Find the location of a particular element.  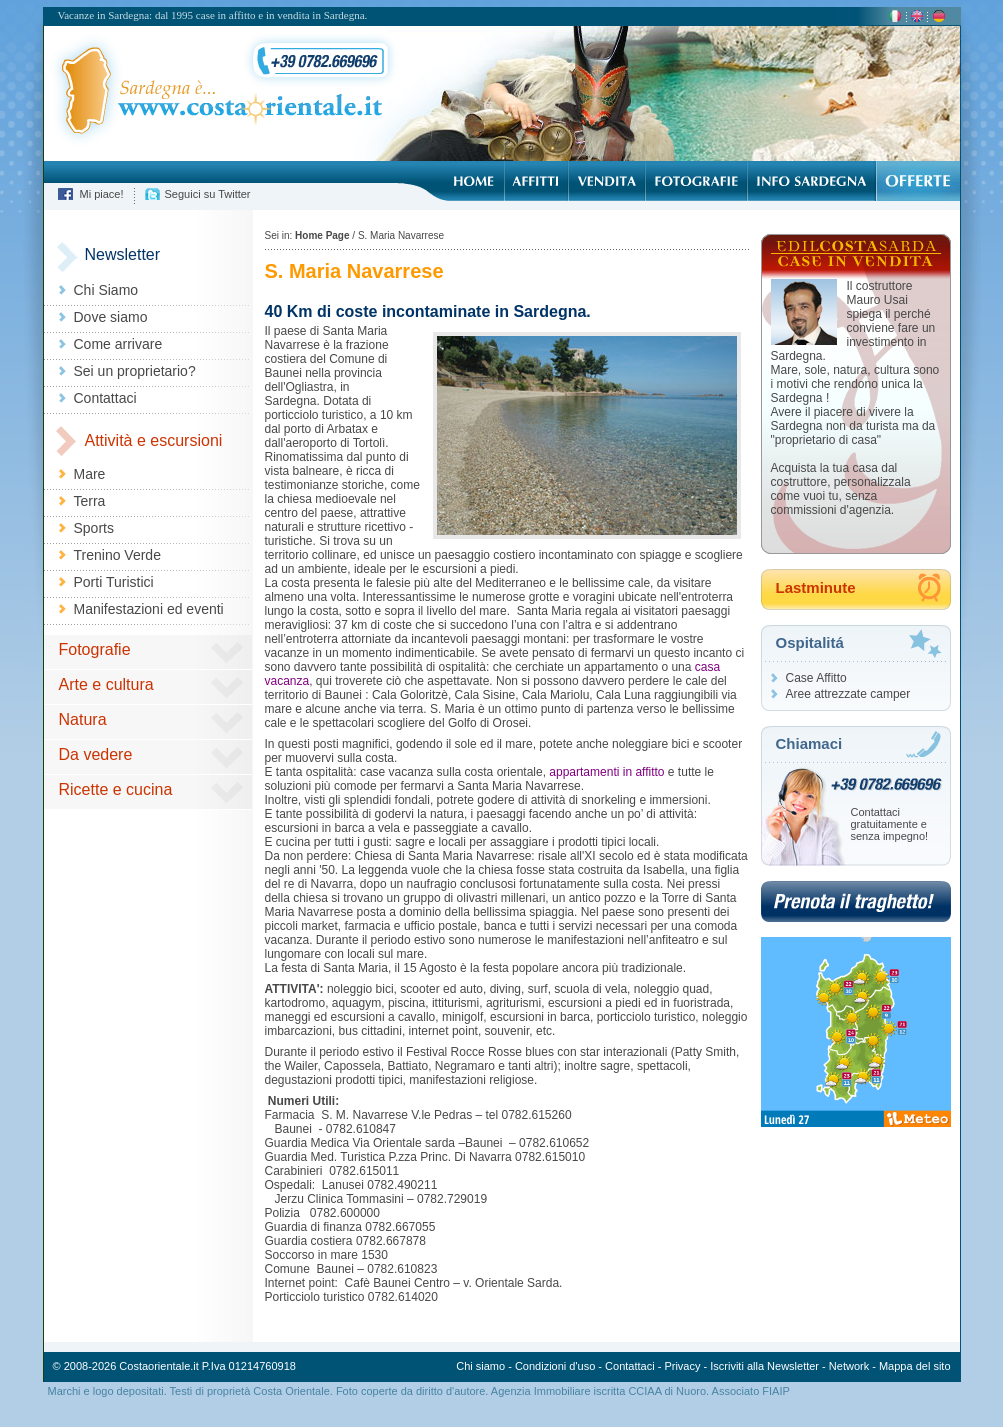

Vendita is located at coordinates (606, 181).